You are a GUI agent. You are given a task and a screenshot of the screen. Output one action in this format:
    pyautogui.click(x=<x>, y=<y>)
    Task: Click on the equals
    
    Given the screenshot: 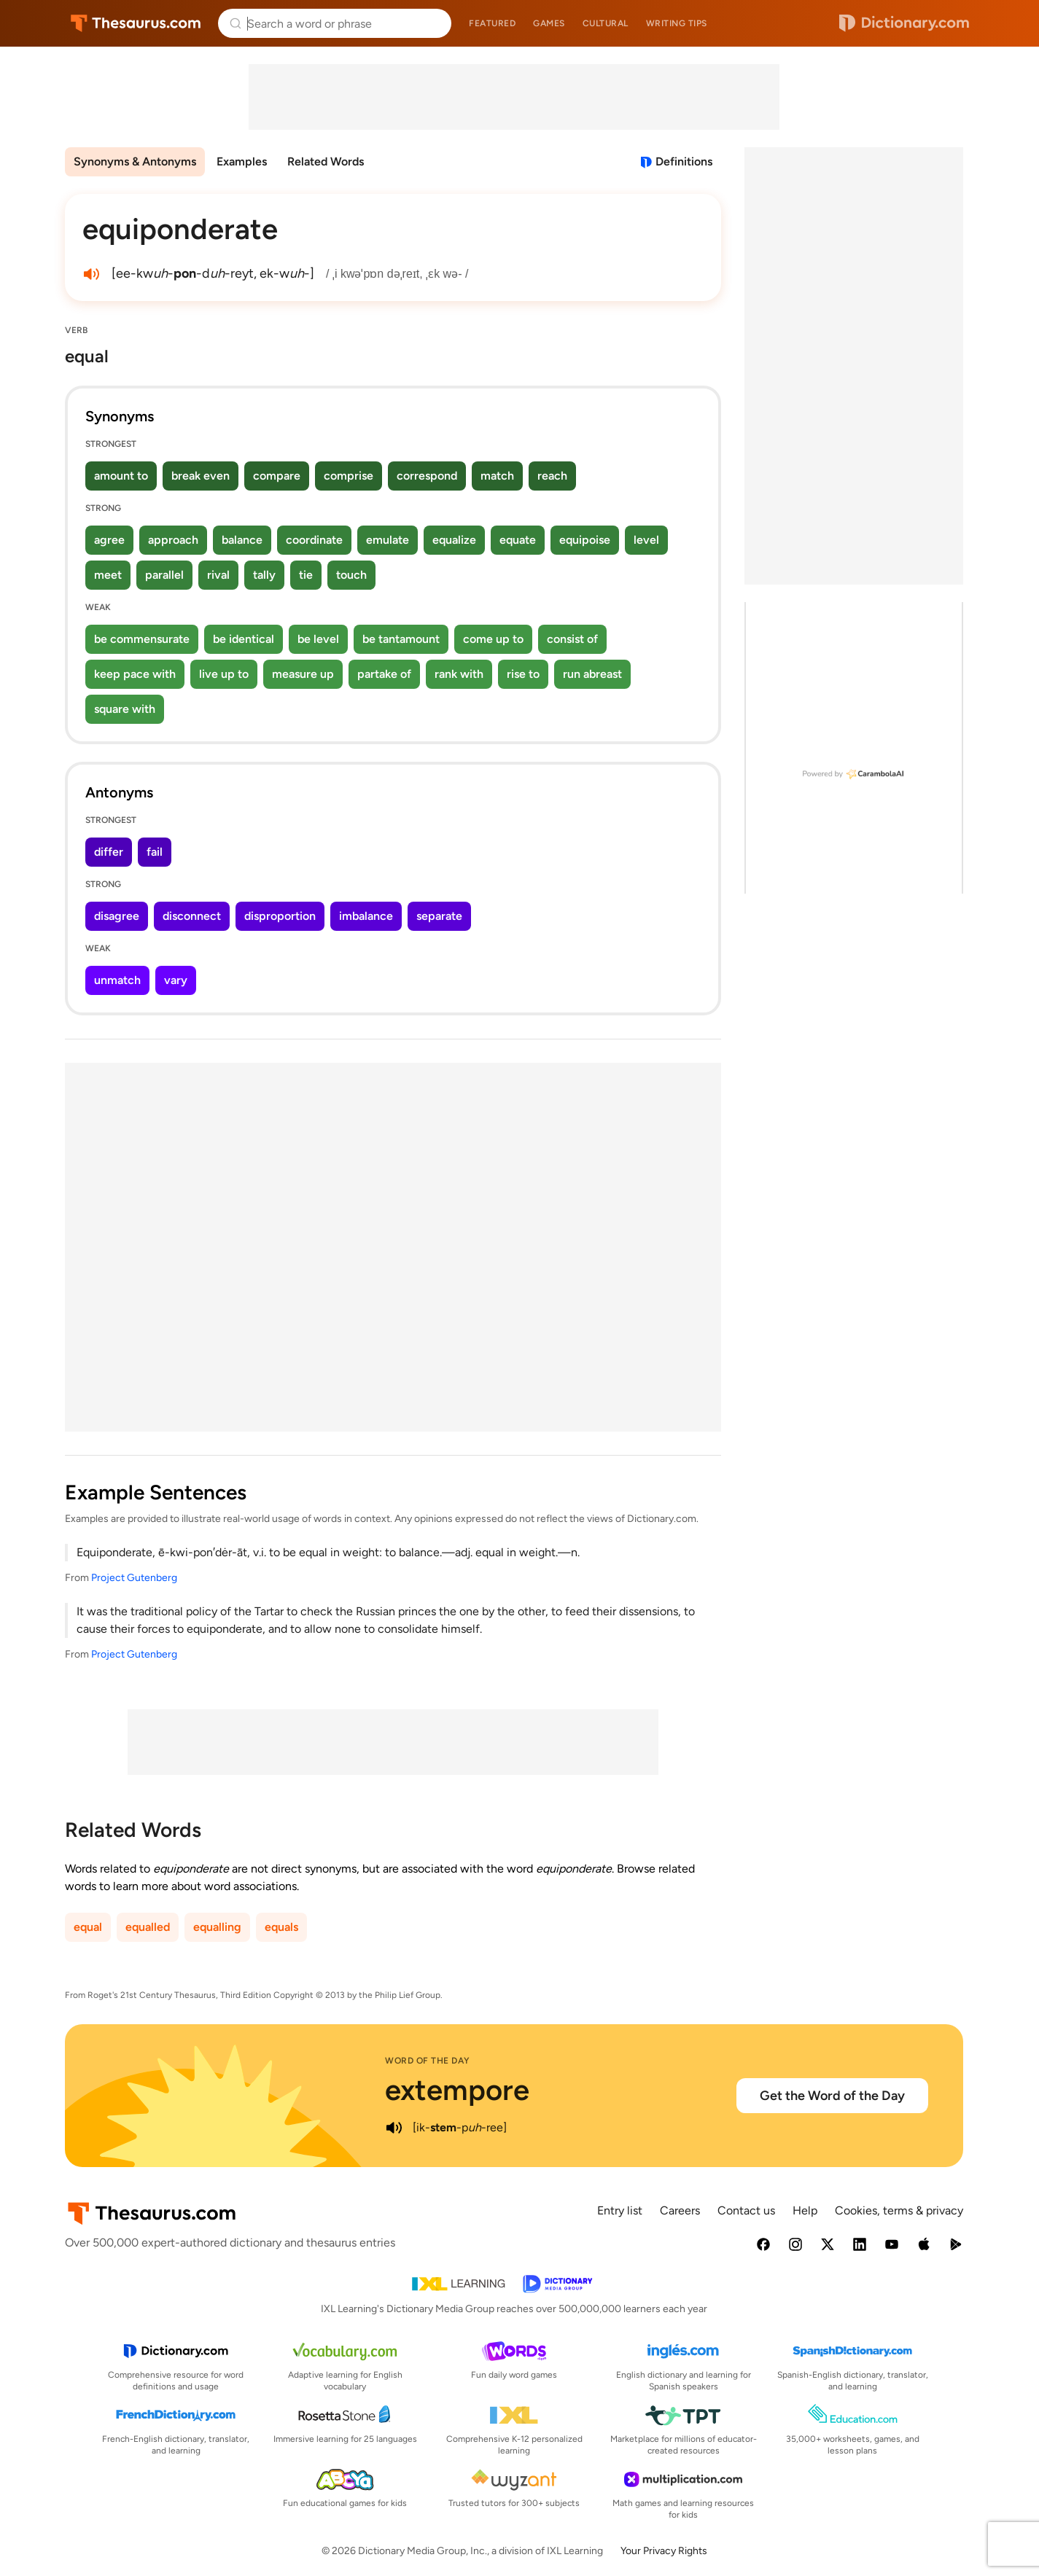 What is the action you would take?
    pyautogui.click(x=281, y=1927)
    